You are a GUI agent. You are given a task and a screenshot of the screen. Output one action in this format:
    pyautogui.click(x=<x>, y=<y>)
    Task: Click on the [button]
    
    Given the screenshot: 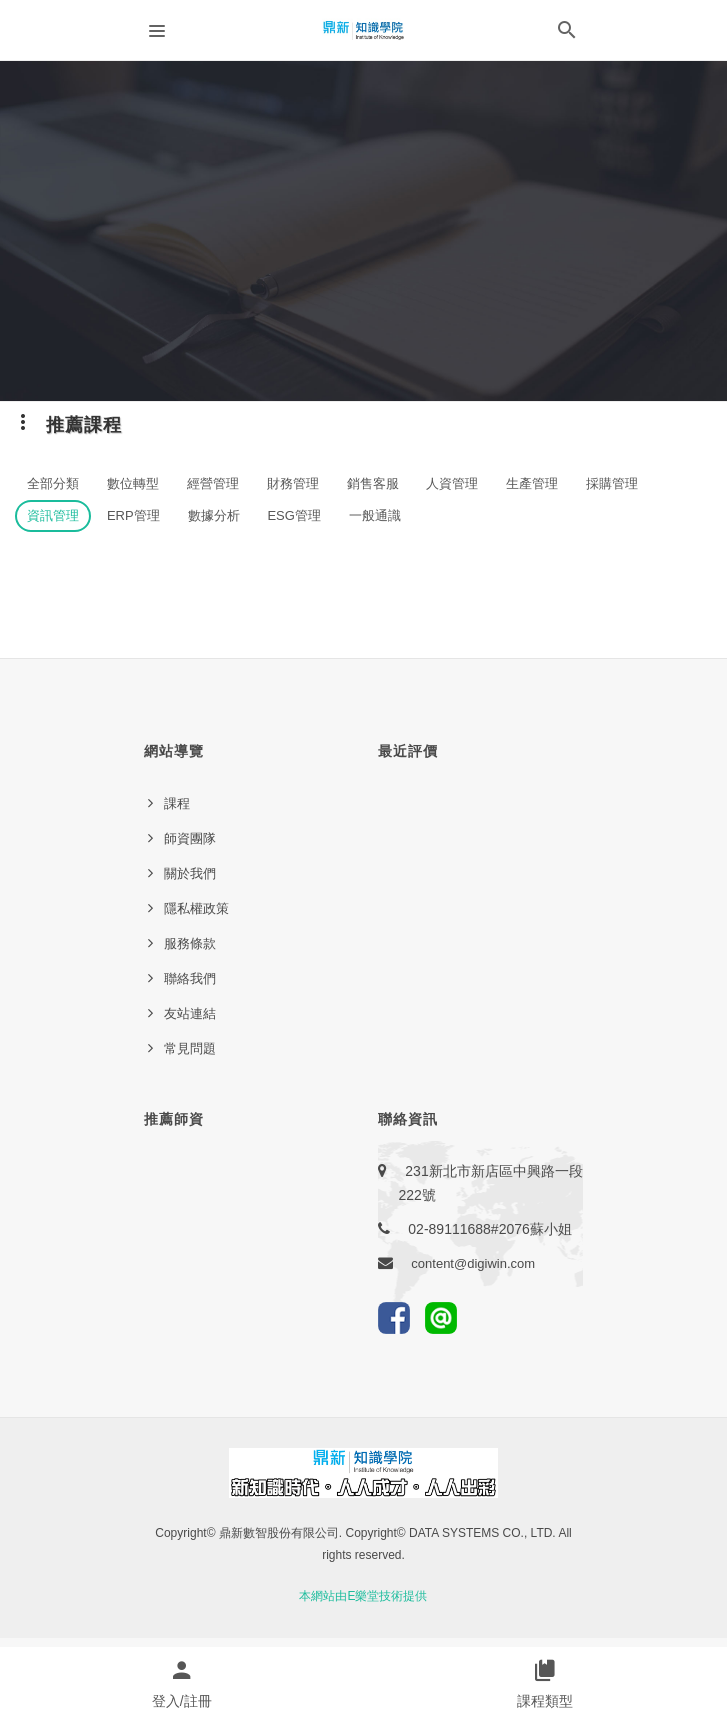 What is the action you would take?
    pyautogui.click(x=567, y=34)
    